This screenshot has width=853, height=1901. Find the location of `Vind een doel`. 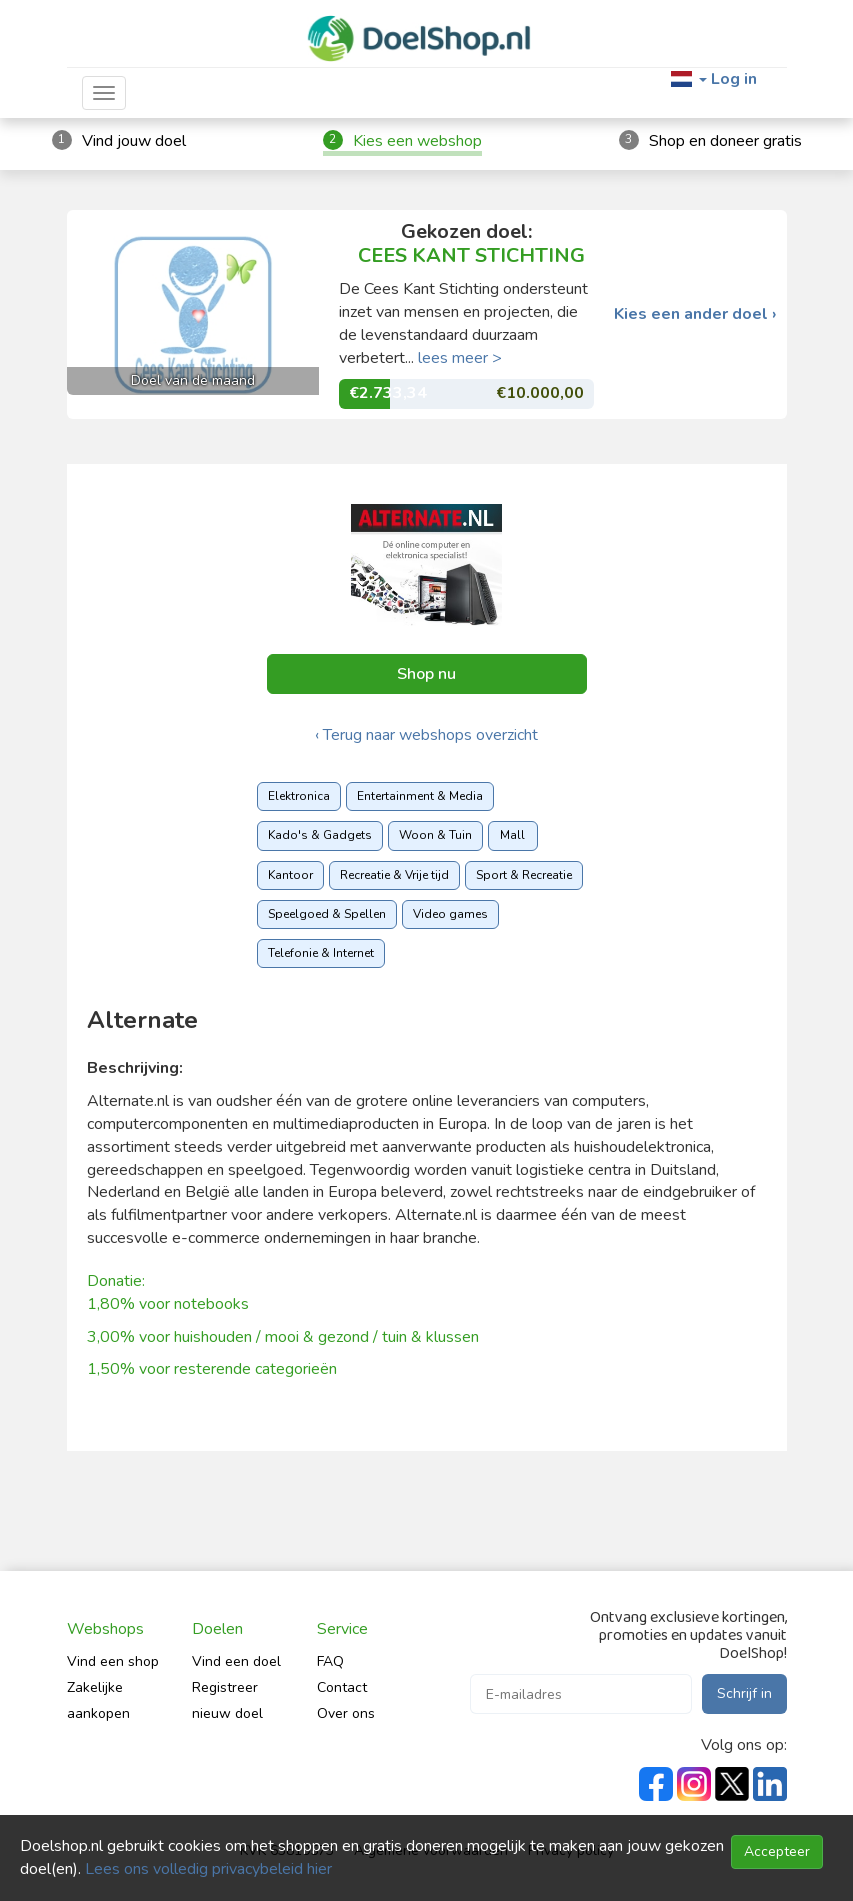

Vind een doel is located at coordinates (236, 1661).